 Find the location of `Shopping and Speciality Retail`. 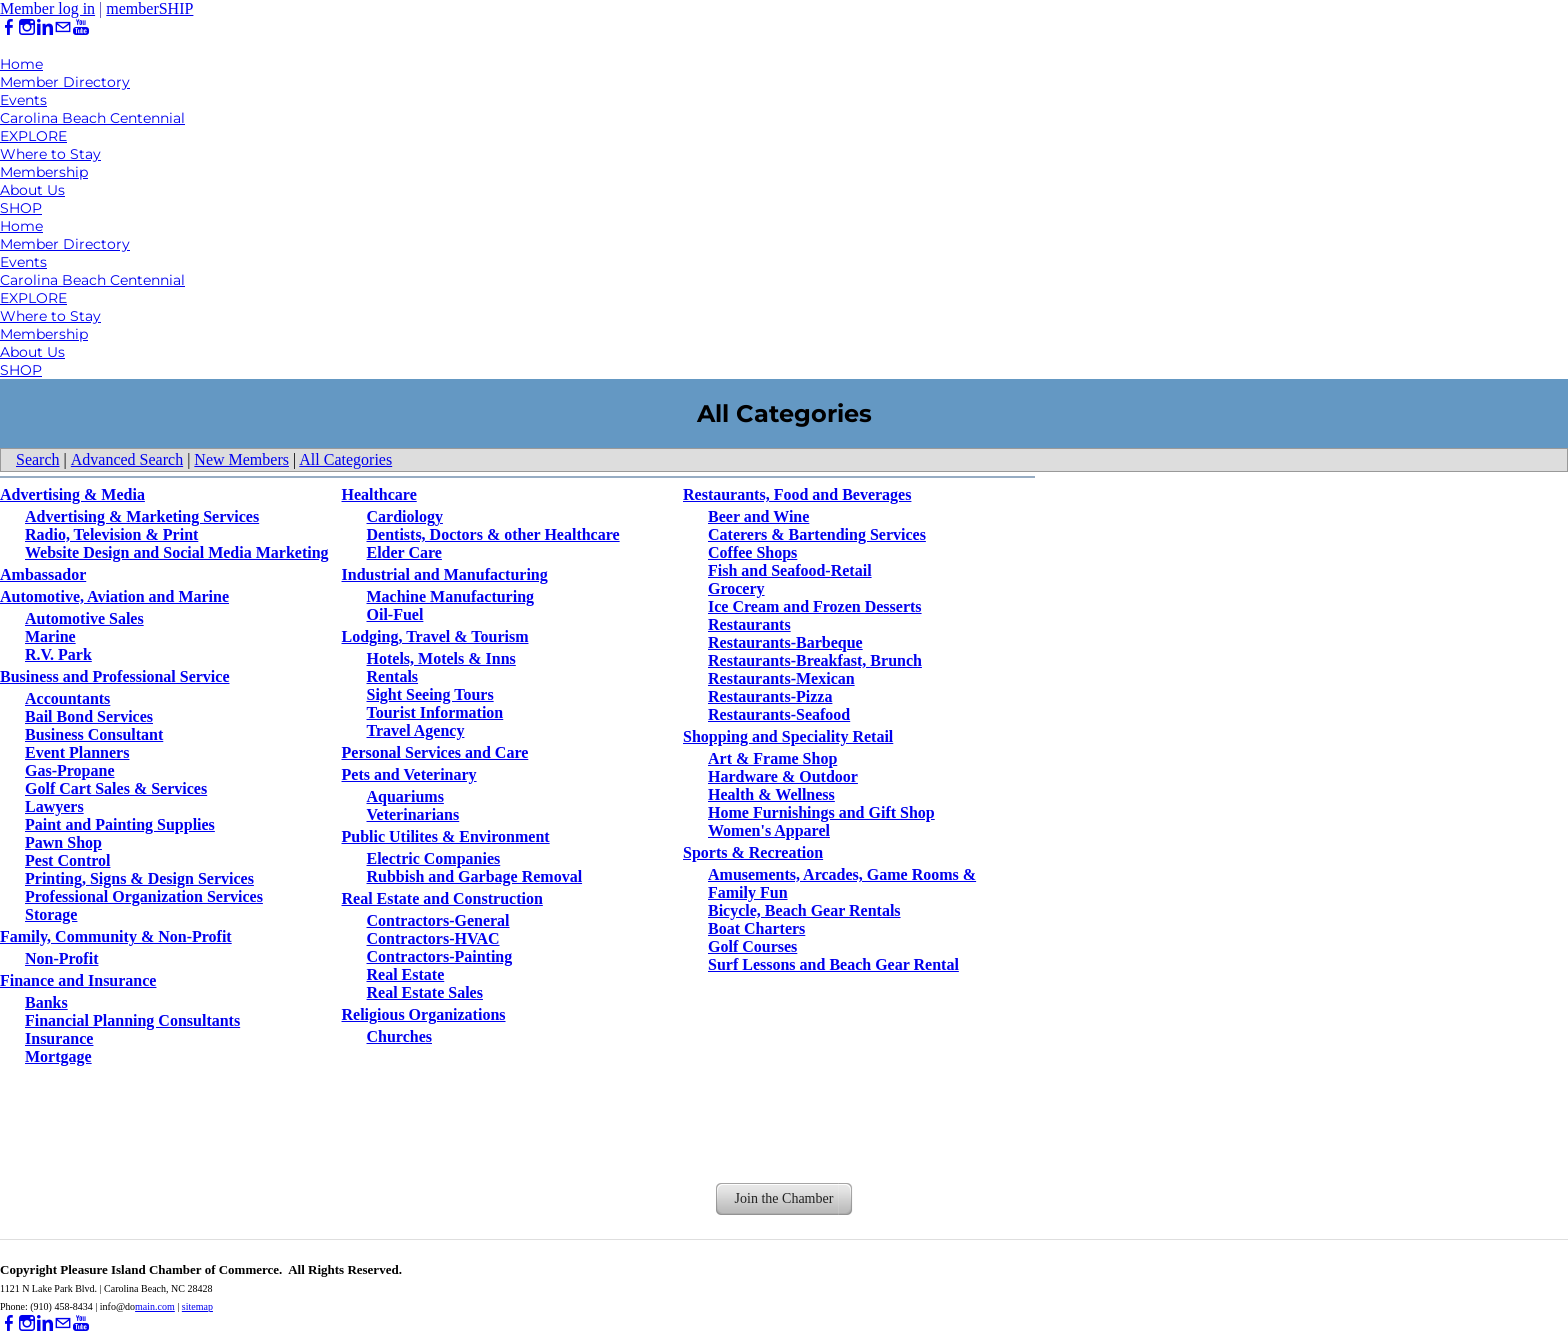

Shopping and Speciality Retail is located at coordinates (788, 736).